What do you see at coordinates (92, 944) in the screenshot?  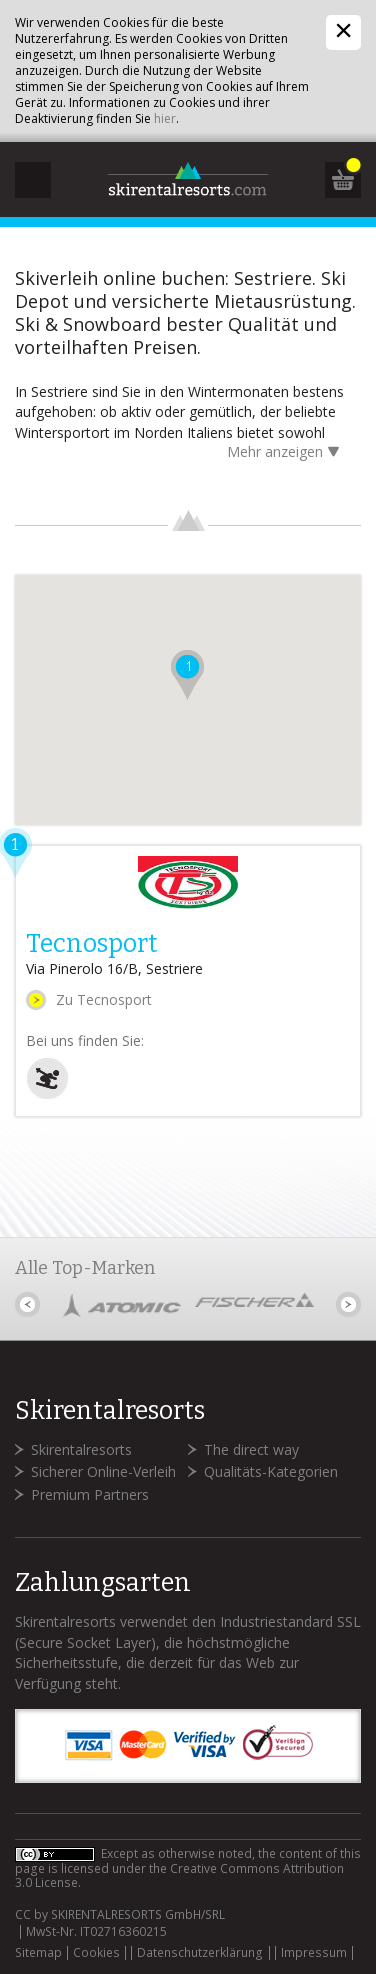 I see `Tecnosport` at bounding box center [92, 944].